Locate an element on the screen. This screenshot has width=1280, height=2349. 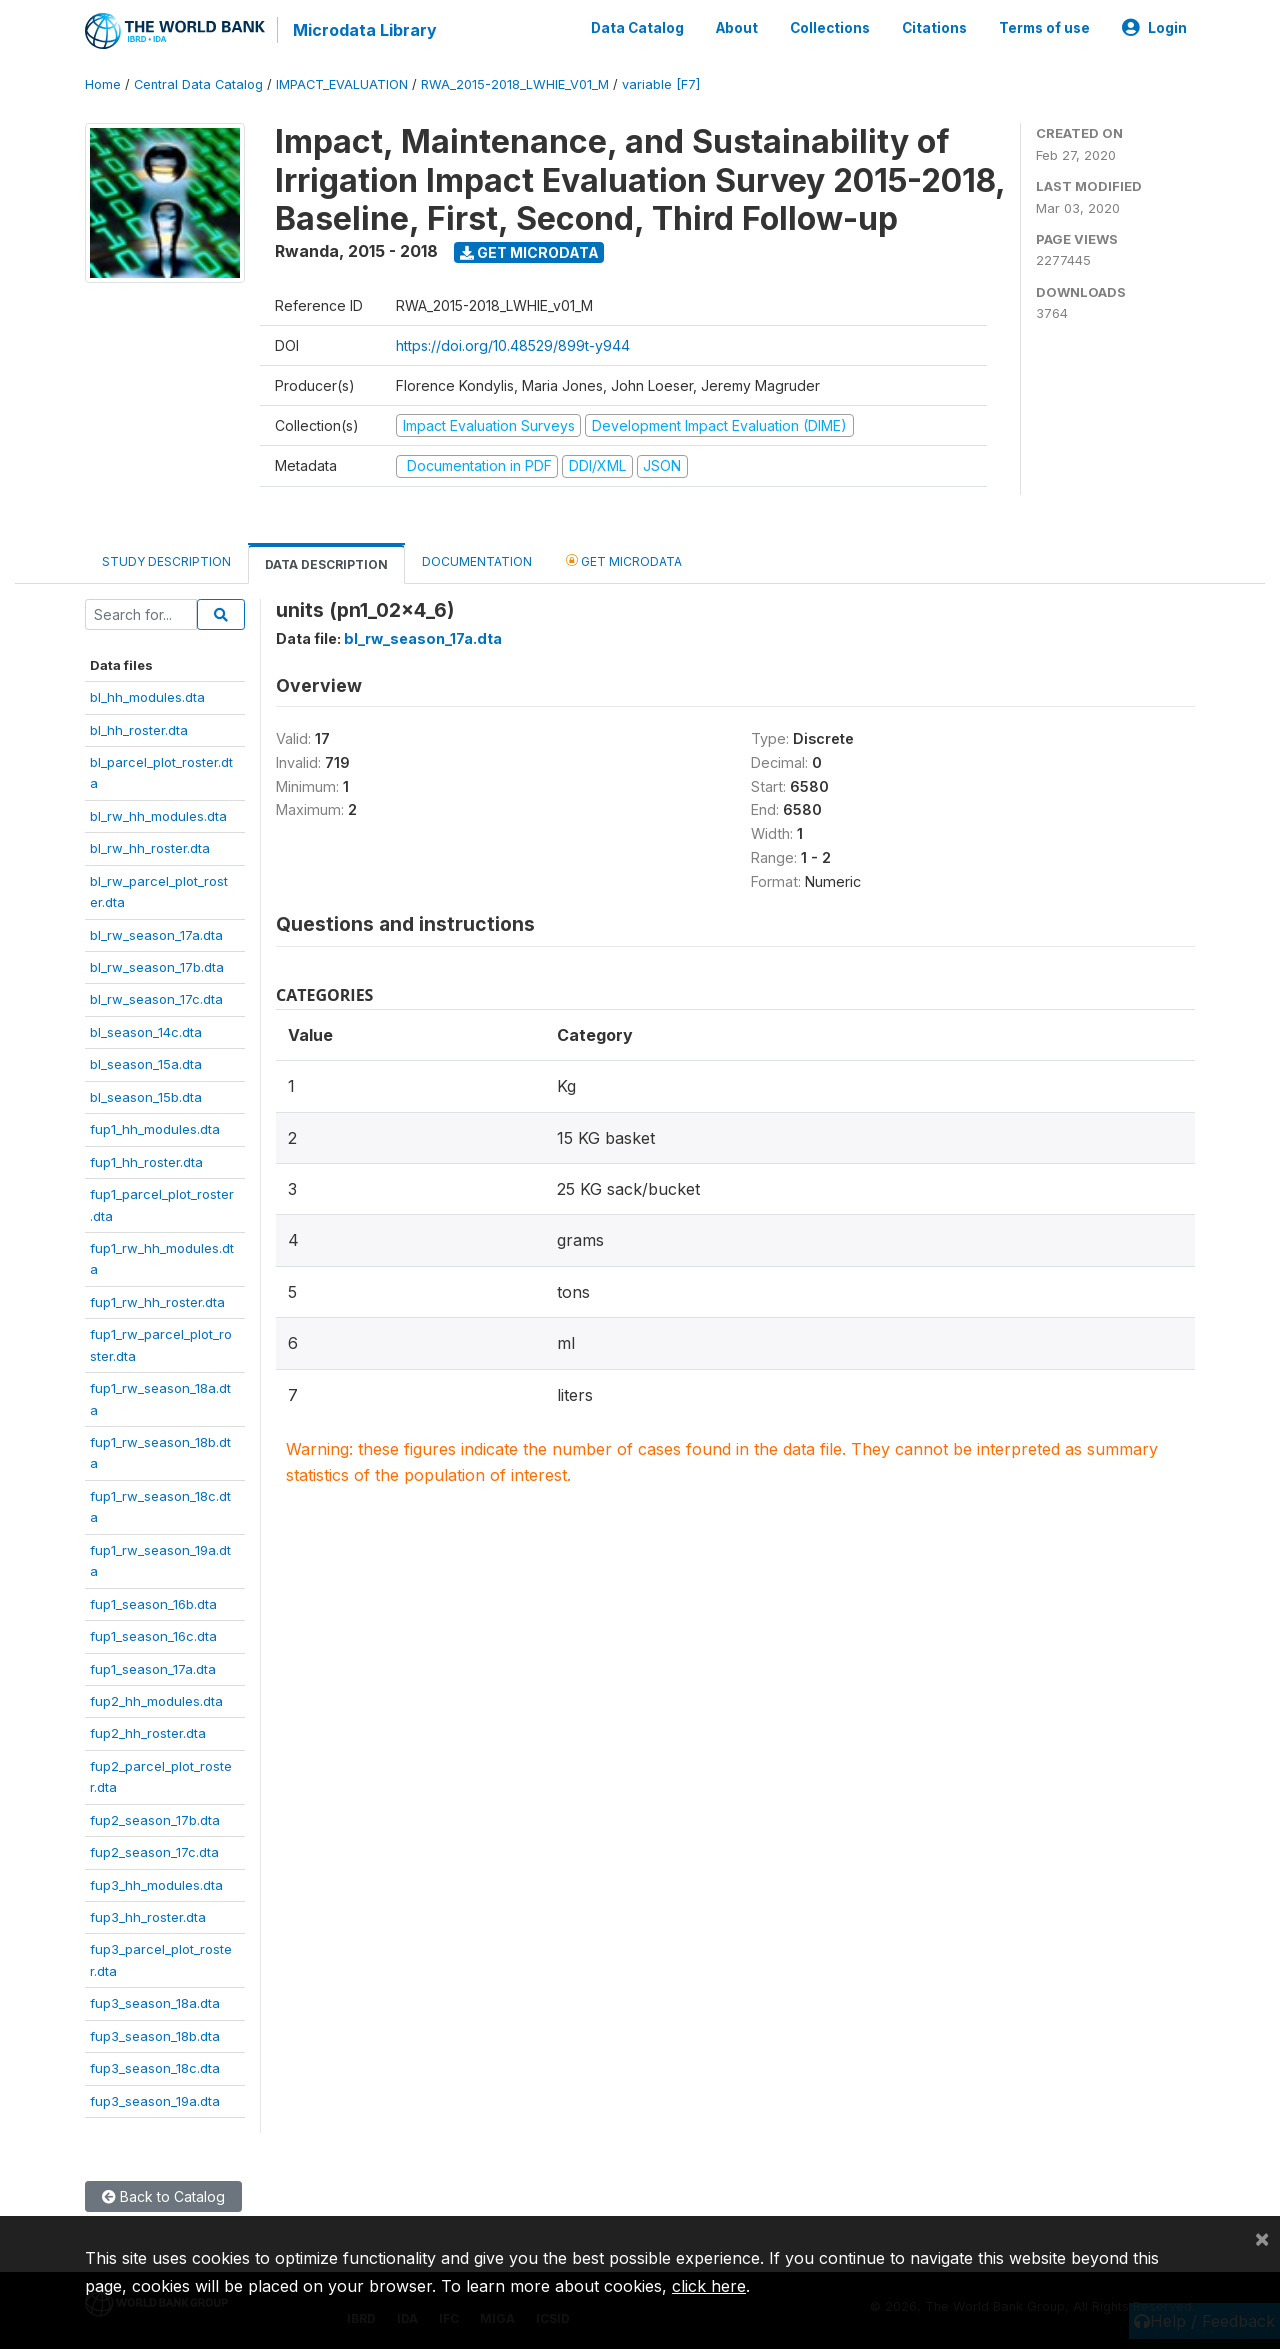
https://doi.org/10.48529/899t-y944 is located at coordinates (513, 345).